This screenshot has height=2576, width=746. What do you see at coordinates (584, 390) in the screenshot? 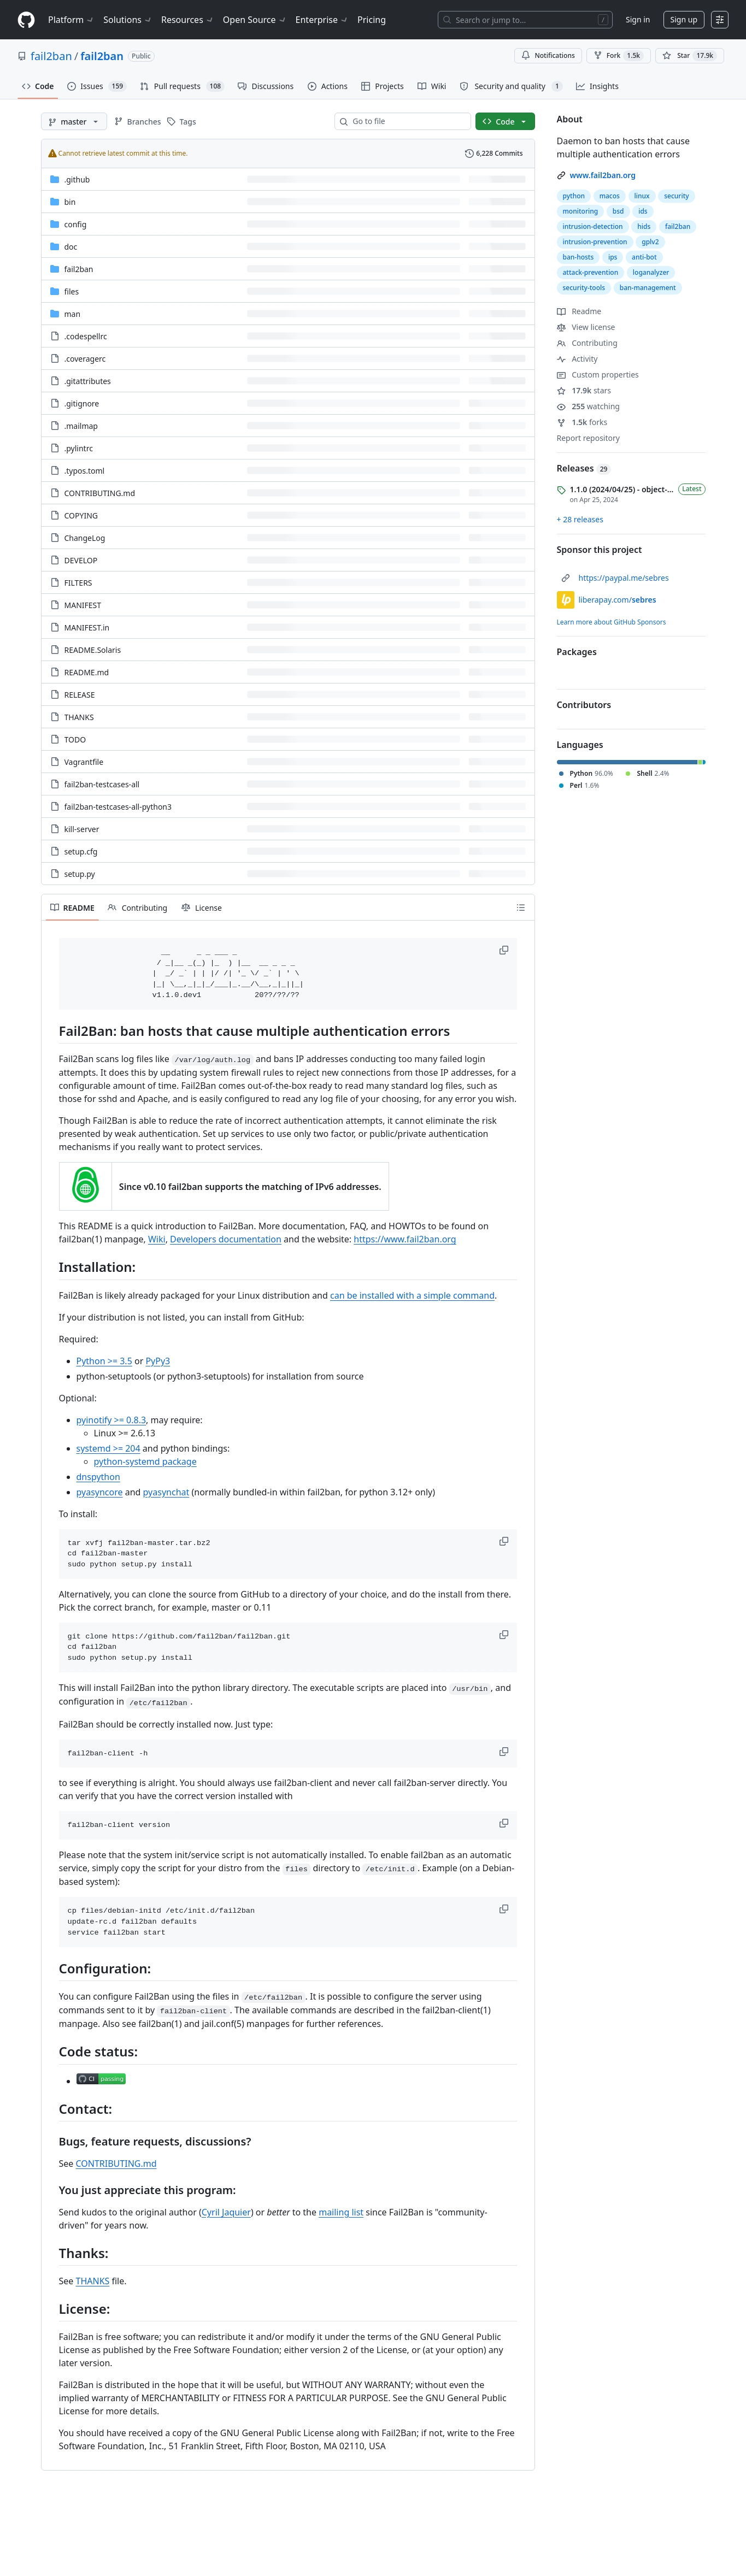
I see `stars` at bounding box center [584, 390].